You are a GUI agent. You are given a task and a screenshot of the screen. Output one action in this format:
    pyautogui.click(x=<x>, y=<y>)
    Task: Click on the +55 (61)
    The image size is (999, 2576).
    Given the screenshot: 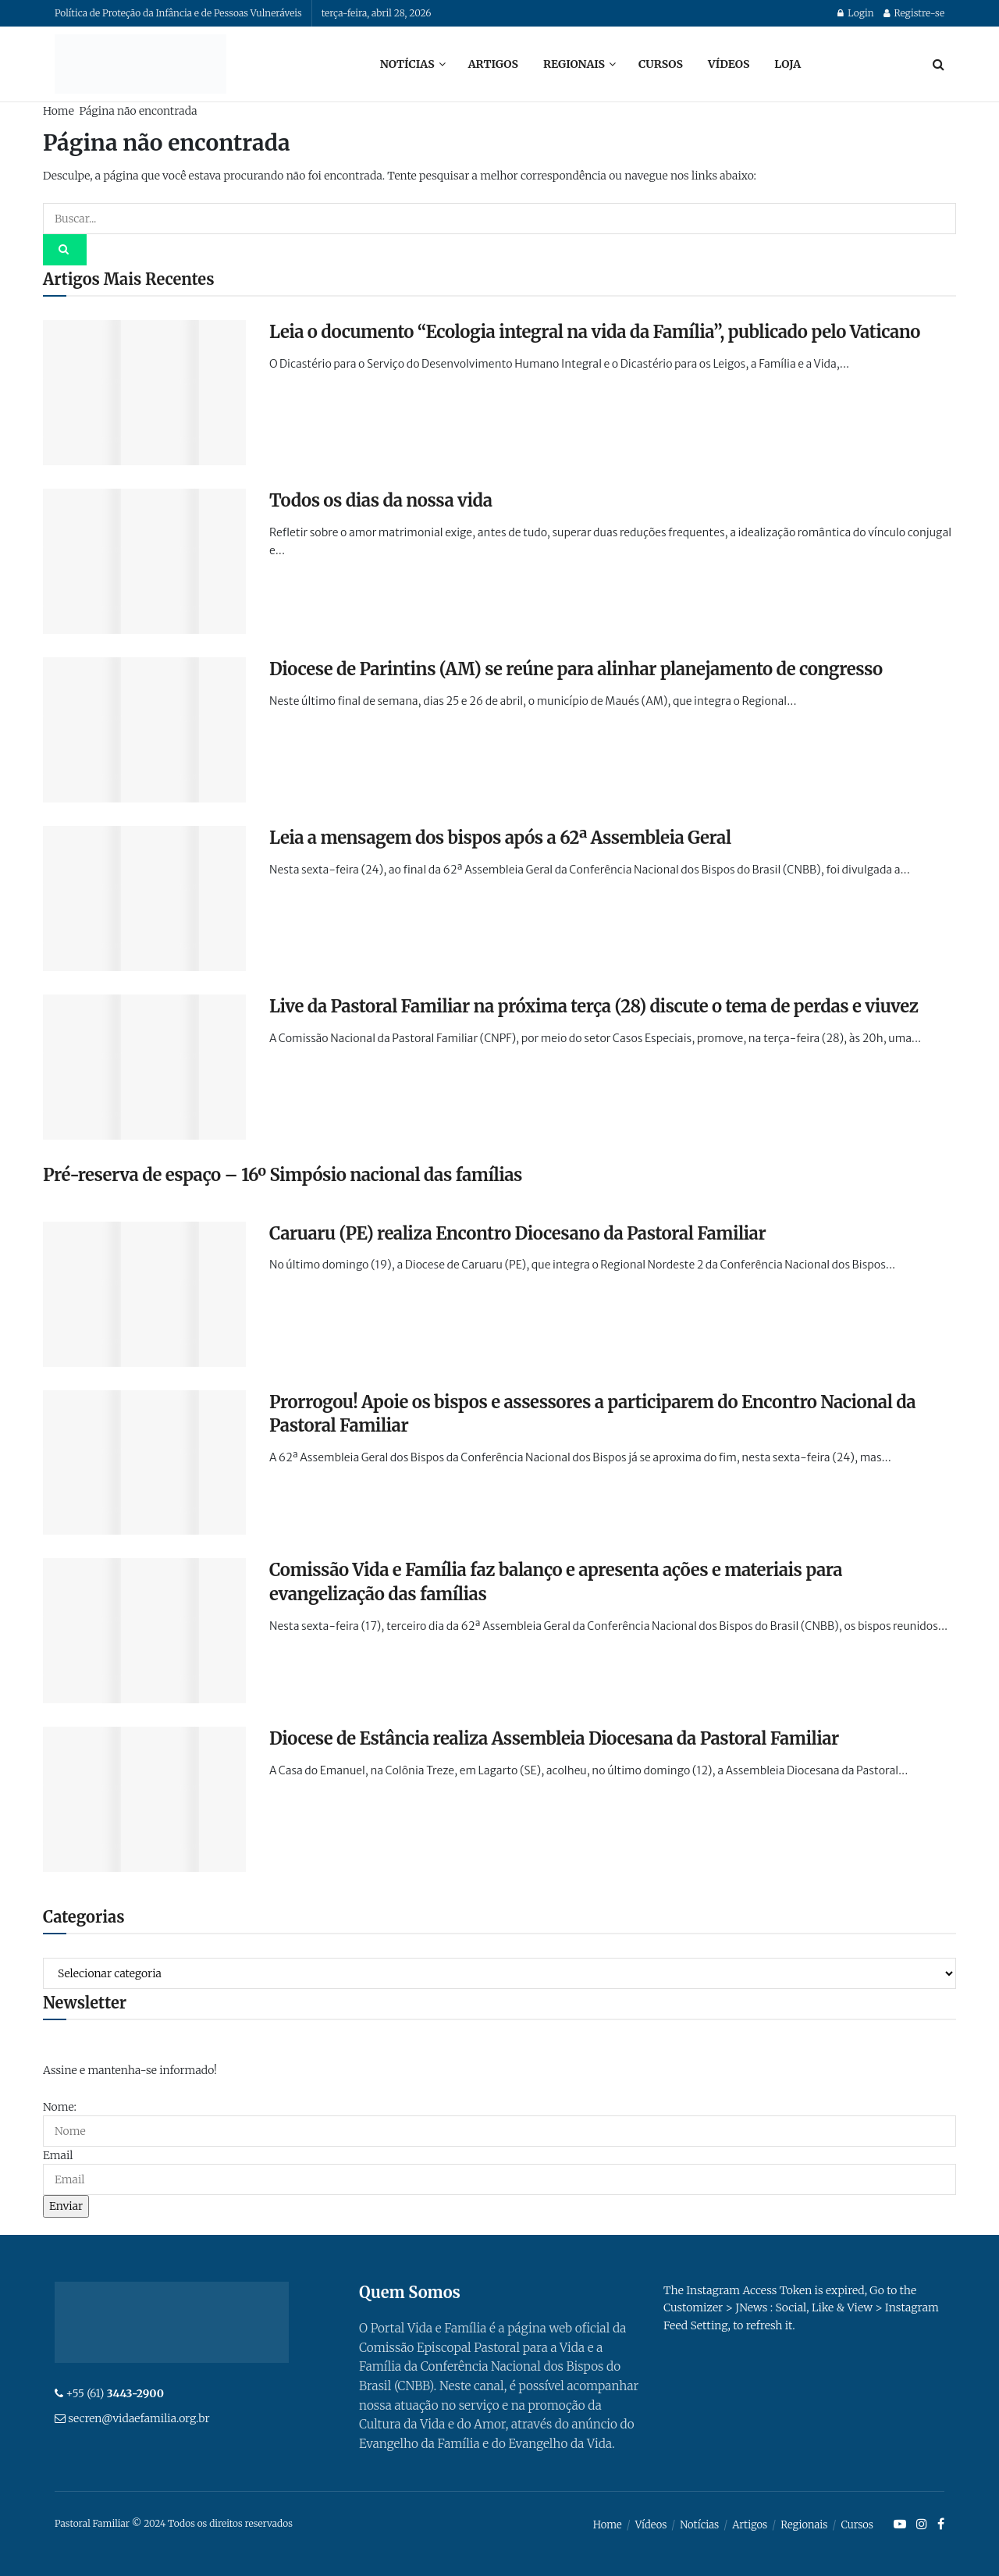 What is the action you would take?
    pyautogui.click(x=115, y=2393)
    